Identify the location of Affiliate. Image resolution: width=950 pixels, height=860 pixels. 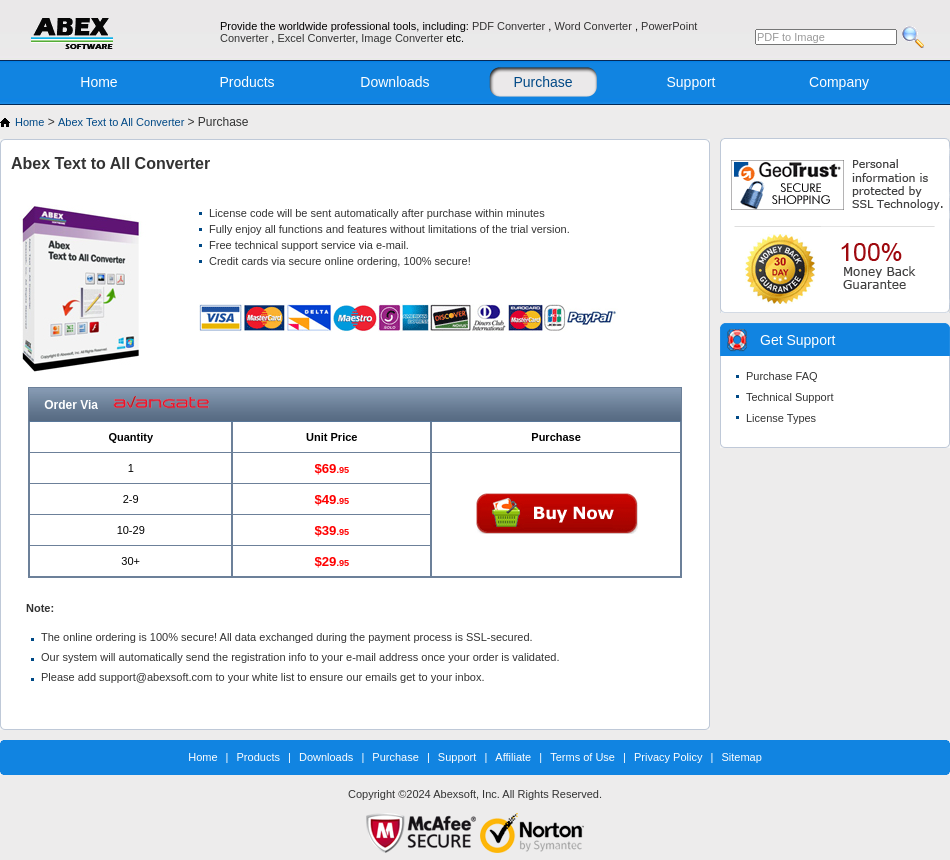
(513, 757).